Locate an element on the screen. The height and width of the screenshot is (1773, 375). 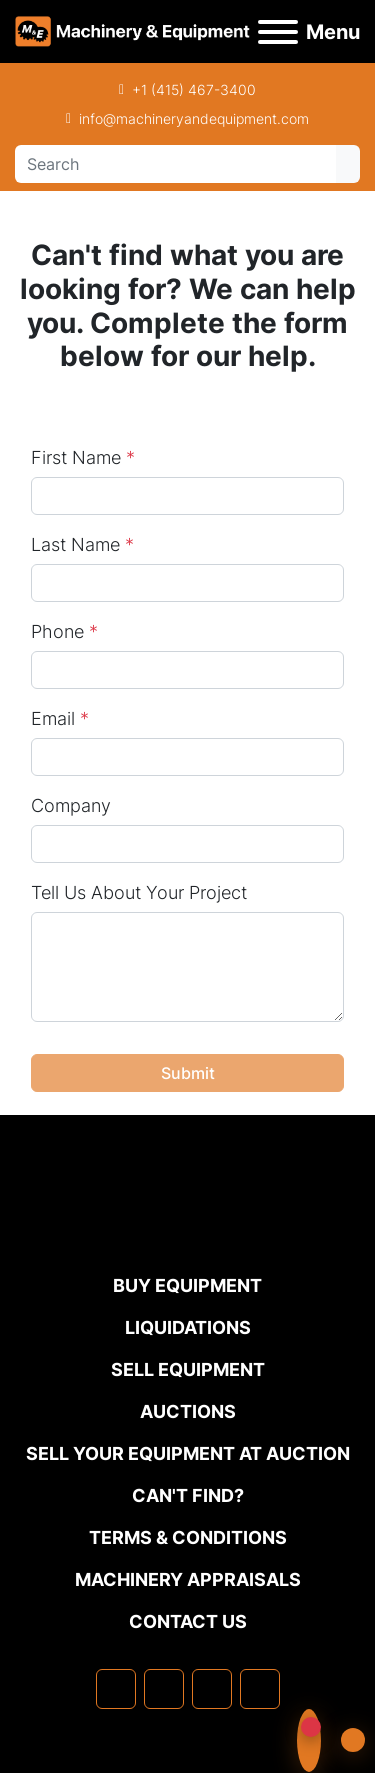
[Search] is located at coordinates (175, 164).